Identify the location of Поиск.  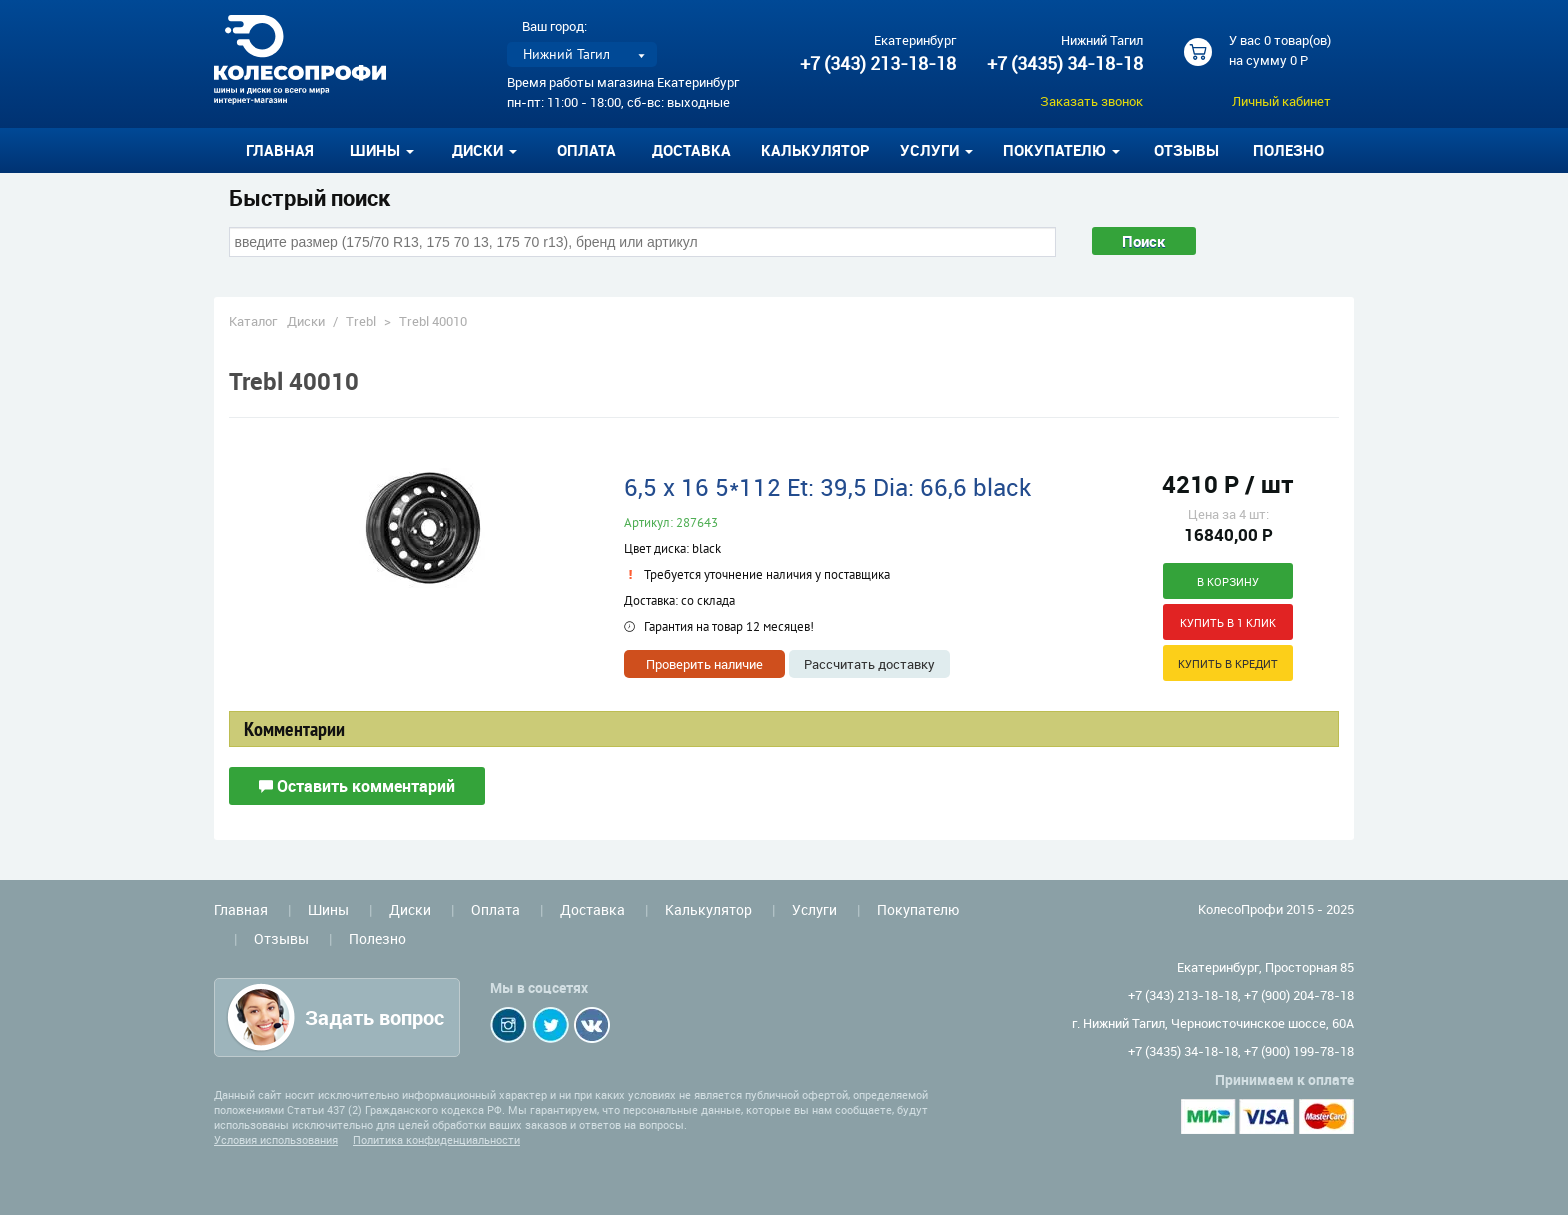
(1144, 241).